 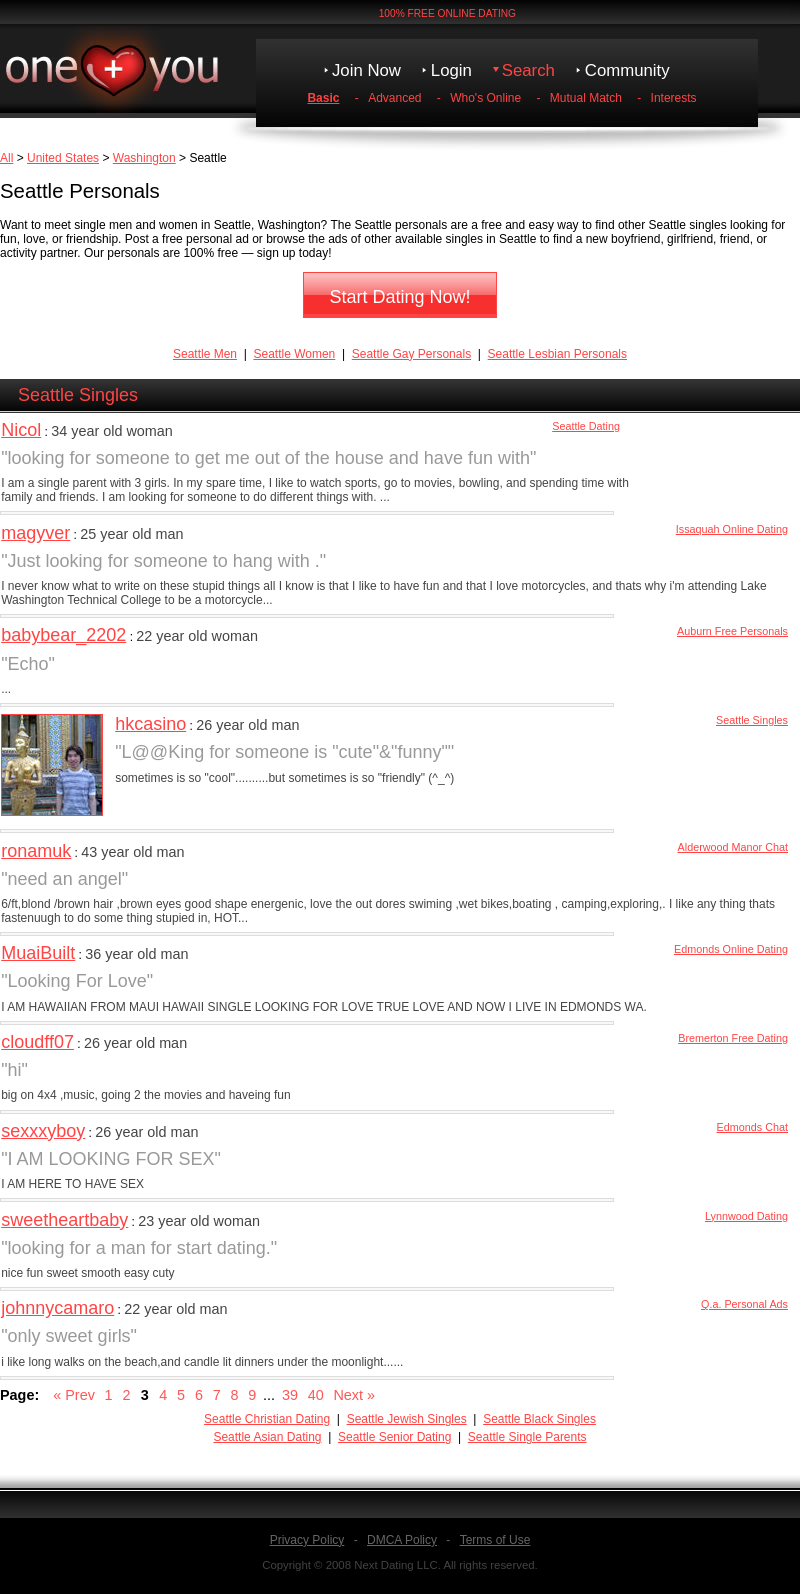 I want to click on sexxxyboy, so click(x=43, y=1131).